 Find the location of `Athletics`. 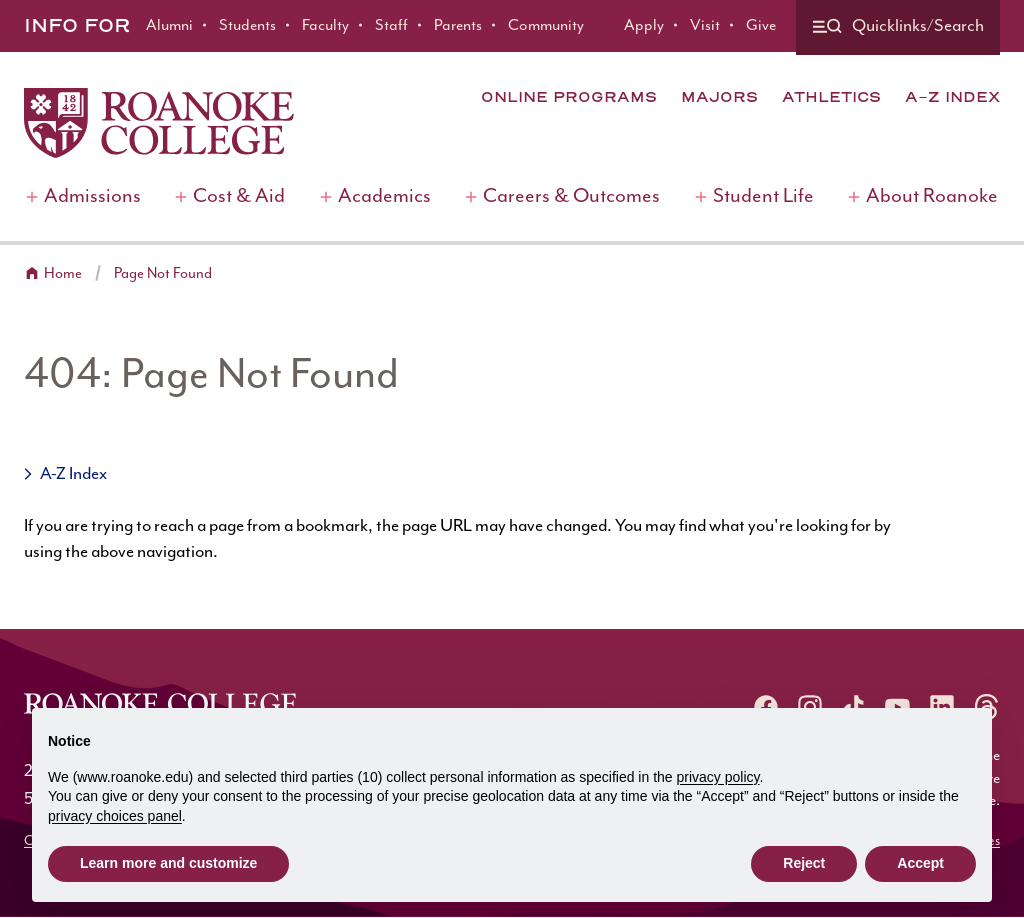

Athletics is located at coordinates (831, 97).